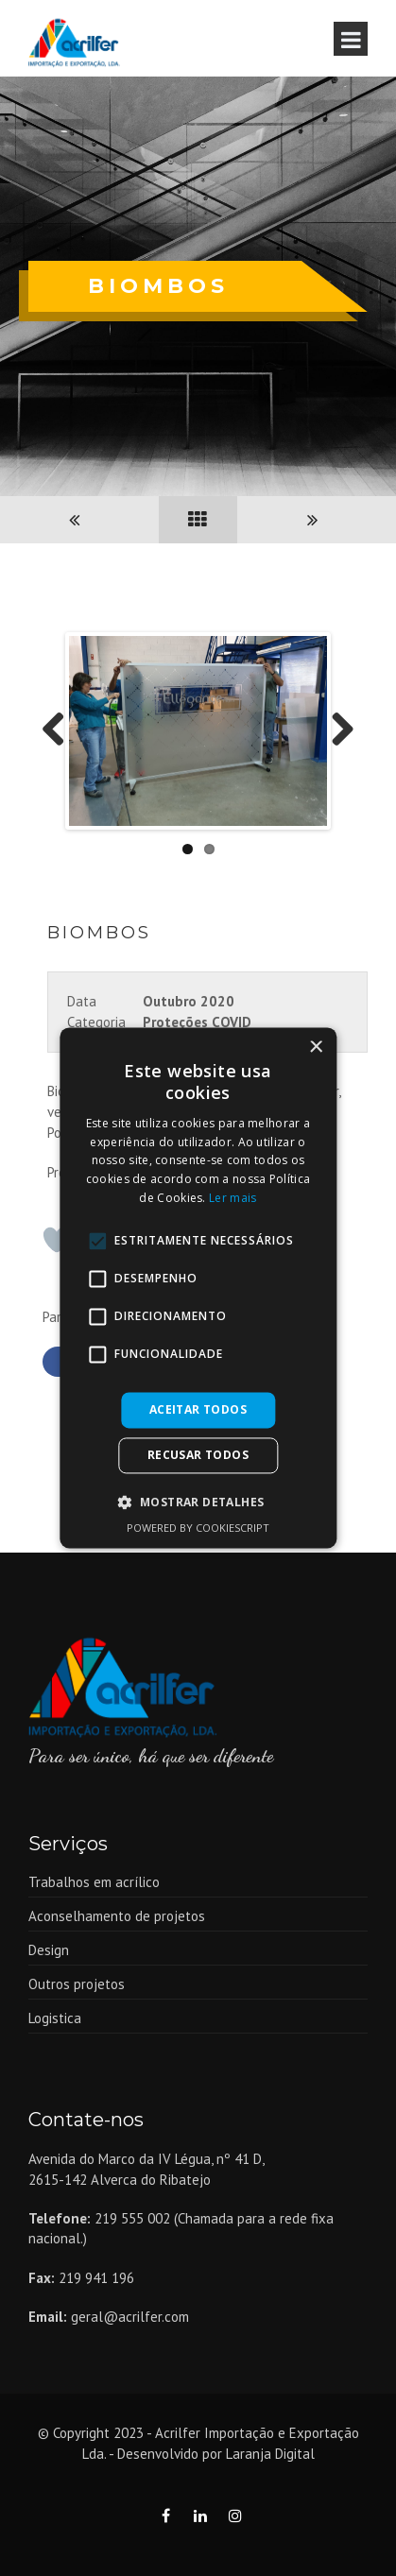 This screenshot has height=2576, width=396. Describe the element at coordinates (57, 1241) in the screenshot. I see `[Like Button]` at that location.